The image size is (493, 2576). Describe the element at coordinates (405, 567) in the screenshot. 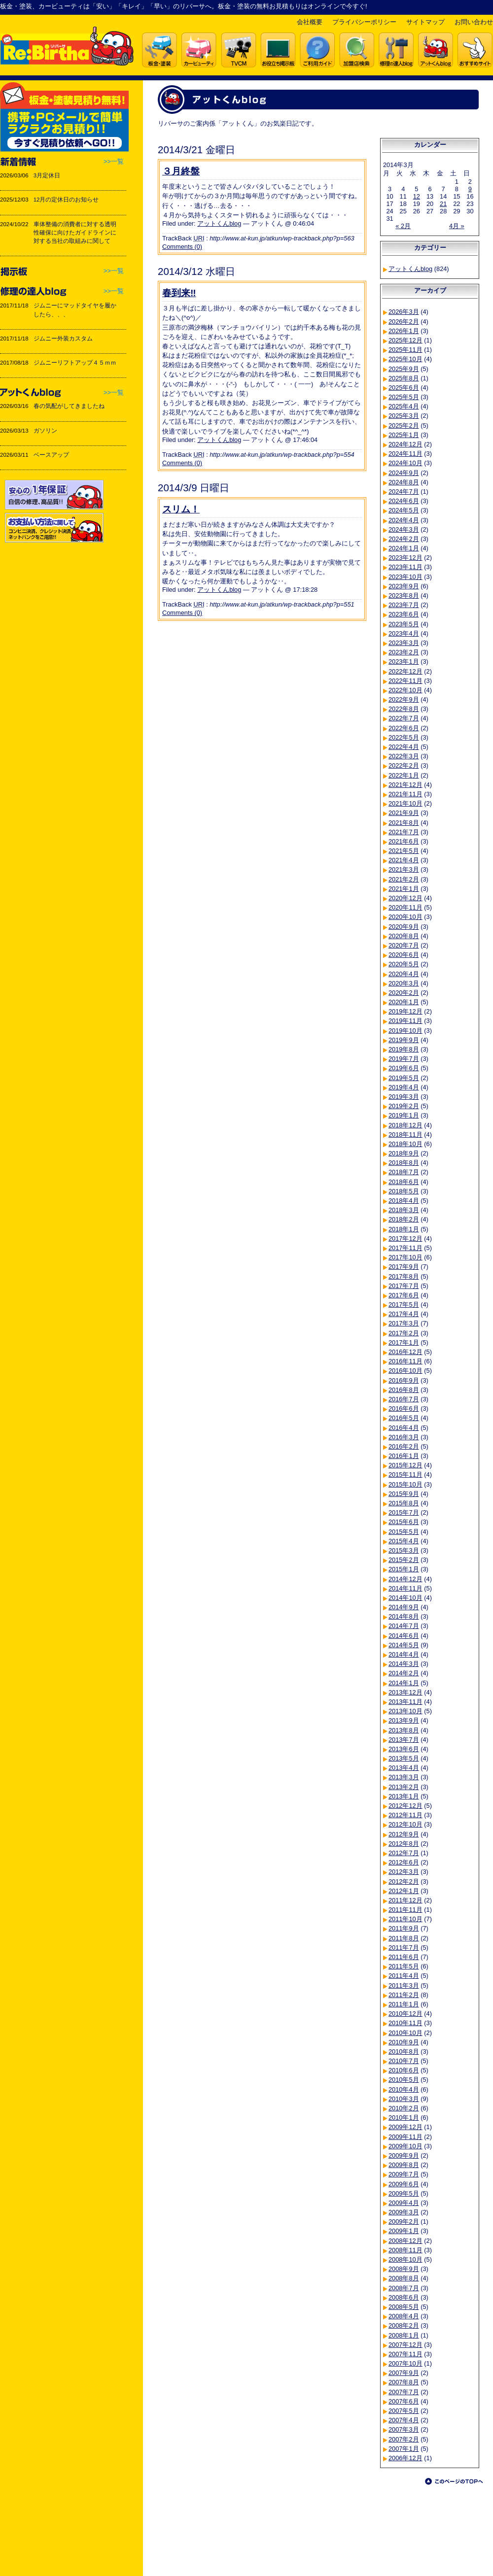

I see `2023年11月` at that location.